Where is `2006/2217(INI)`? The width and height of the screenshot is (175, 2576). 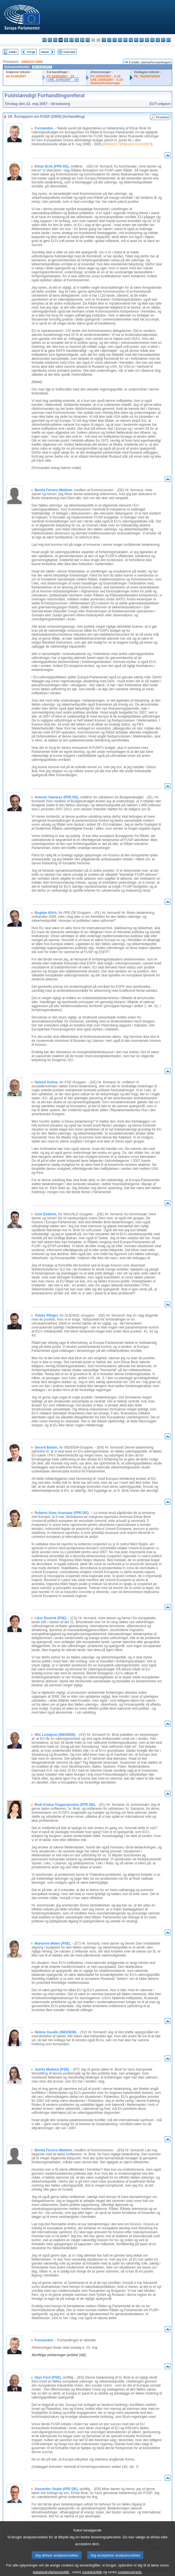 2006/2217(INI) is located at coordinates (32, 61).